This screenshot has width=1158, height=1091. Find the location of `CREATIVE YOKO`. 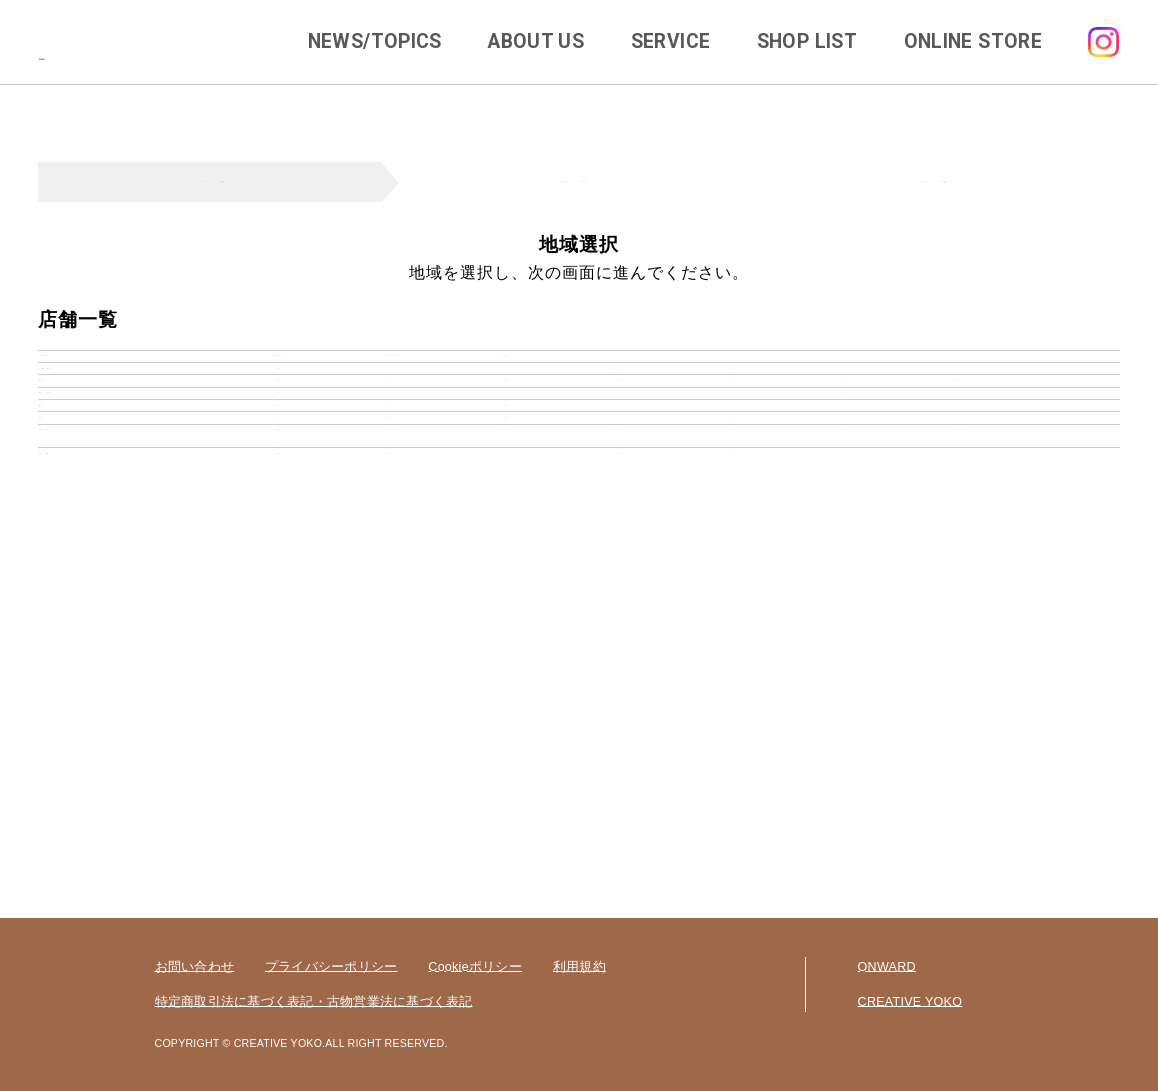

CREATIVE YOKO is located at coordinates (910, 1002).